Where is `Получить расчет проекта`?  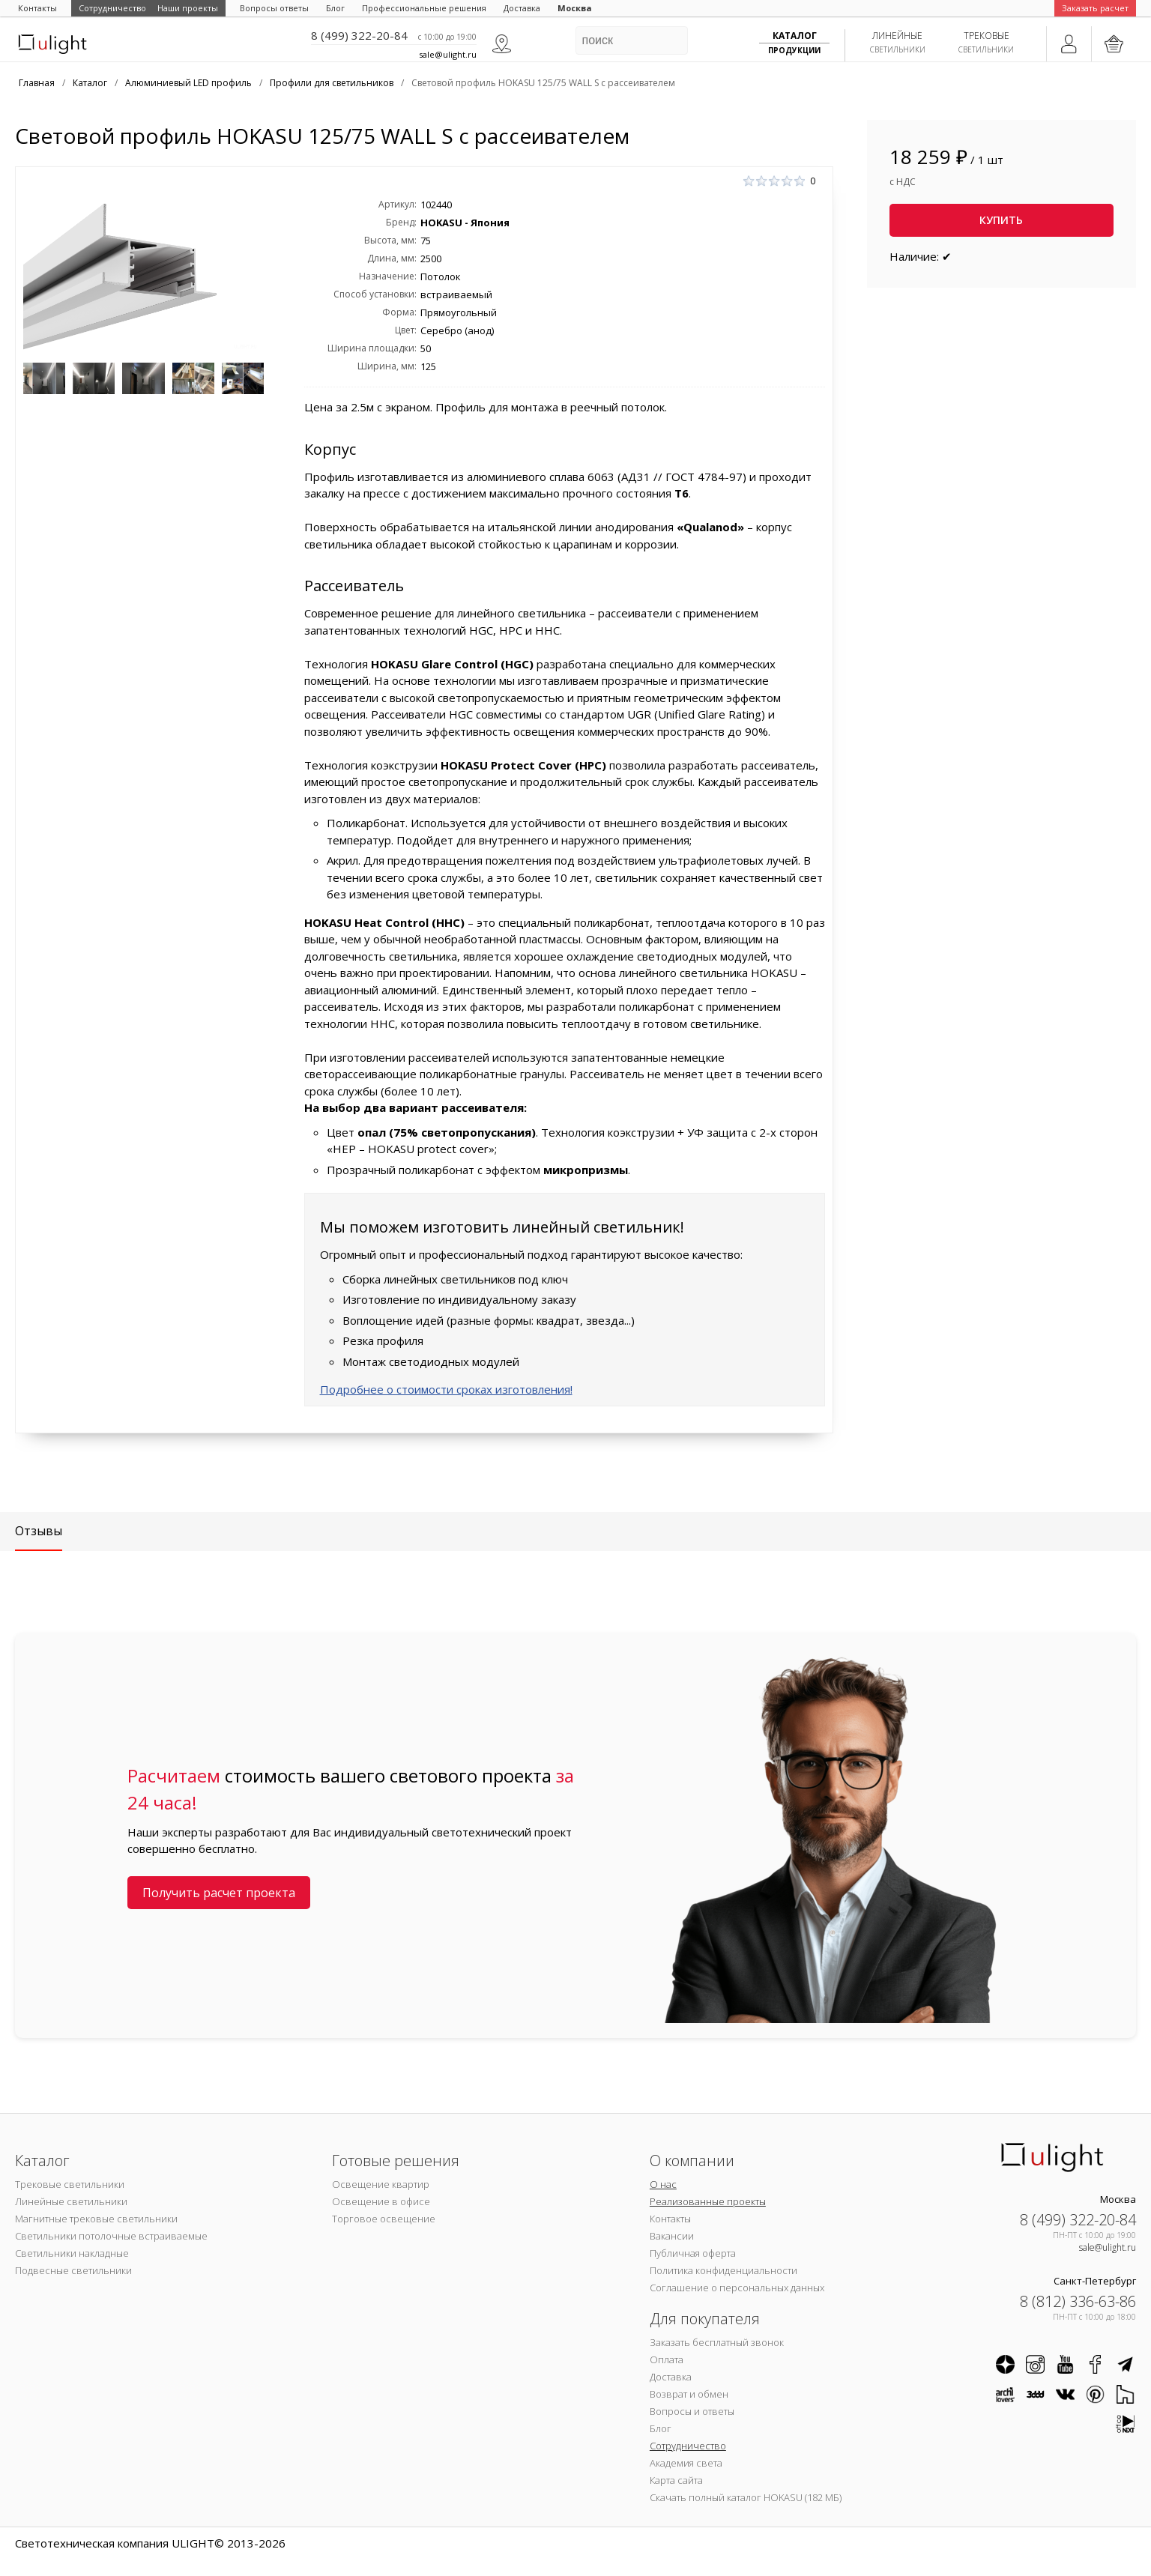
Получить расчет проекта is located at coordinates (218, 1892).